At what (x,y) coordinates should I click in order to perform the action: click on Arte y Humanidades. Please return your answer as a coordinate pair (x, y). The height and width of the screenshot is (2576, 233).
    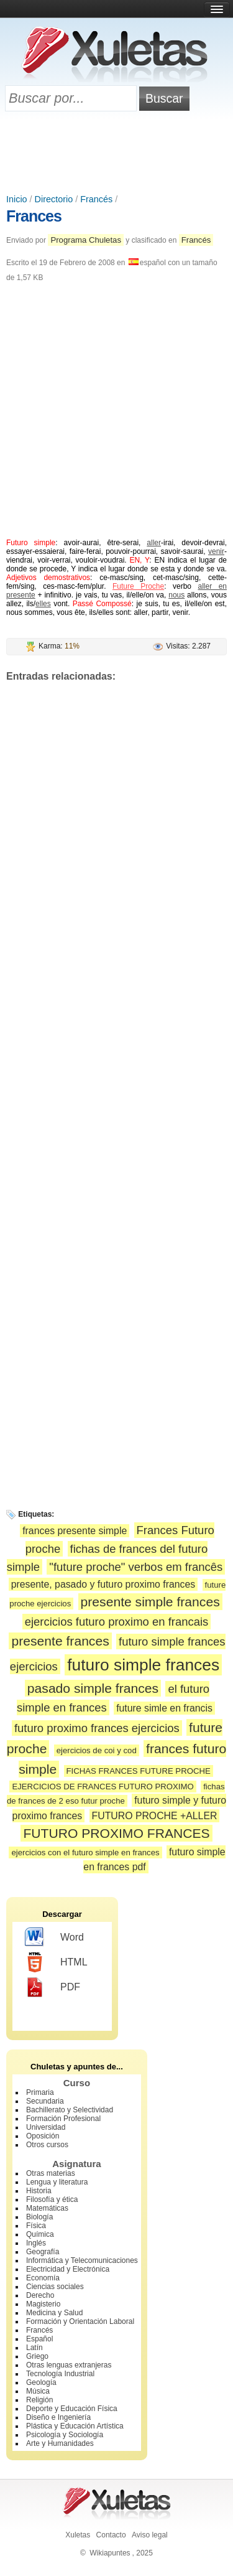
    Looking at the image, I should click on (60, 2443).